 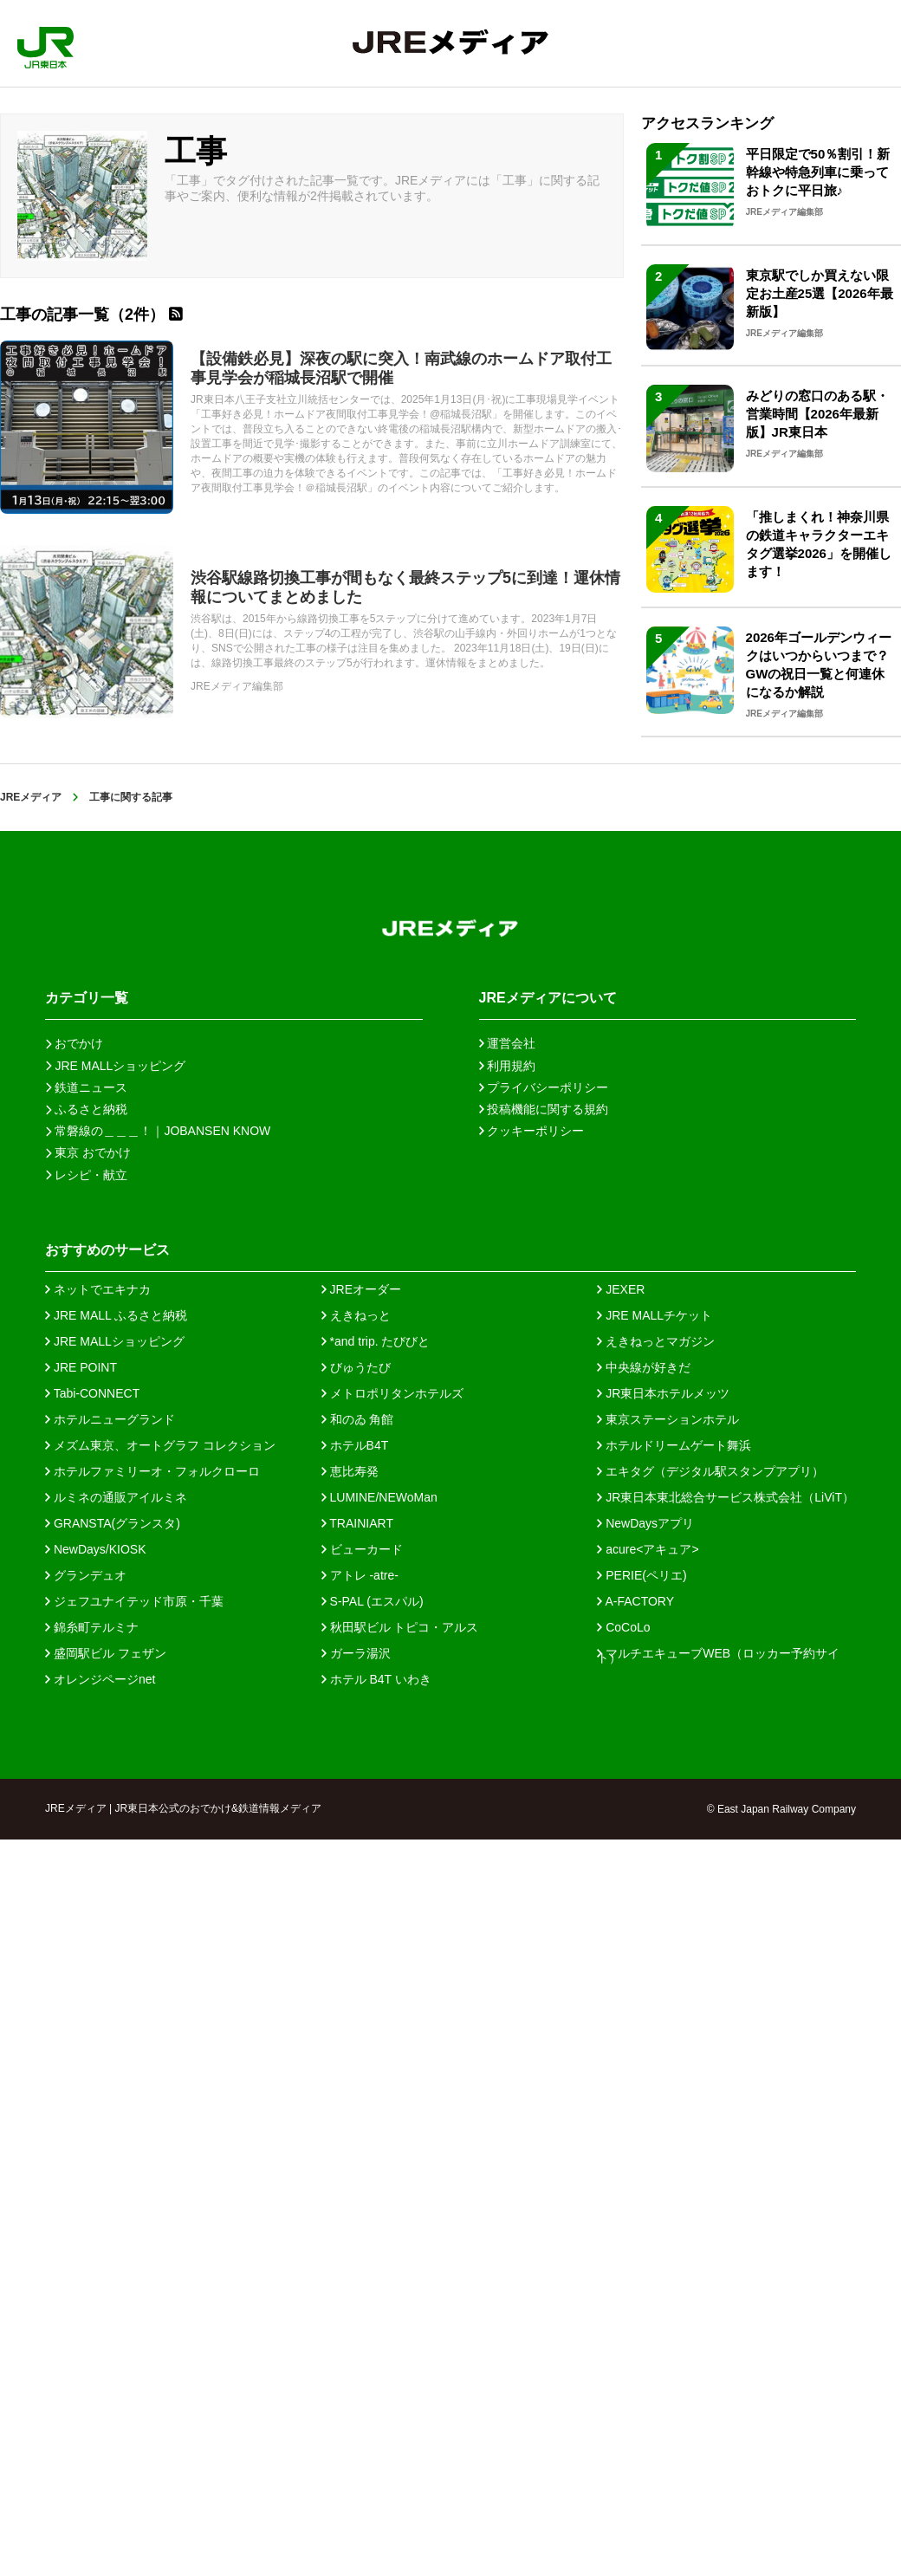 What do you see at coordinates (356, 1653) in the screenshot?
I see `ガーラ湯沢` at bounding box center [356, 1653].